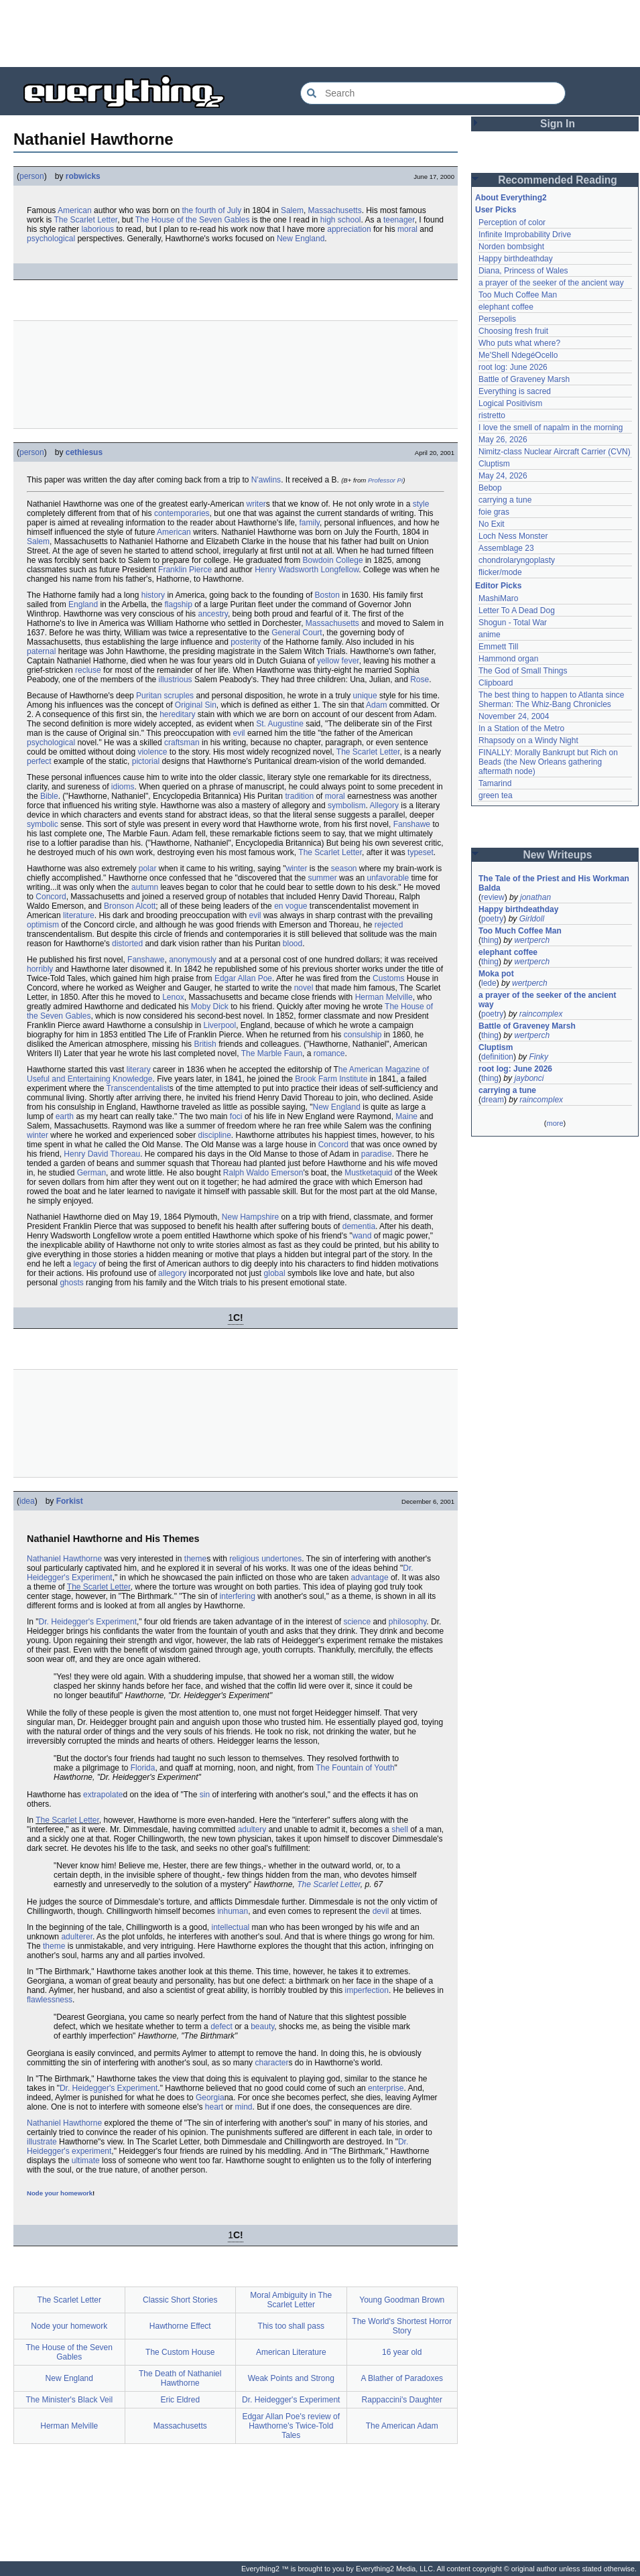  I want to click on Georgia, so click(210, 2097).